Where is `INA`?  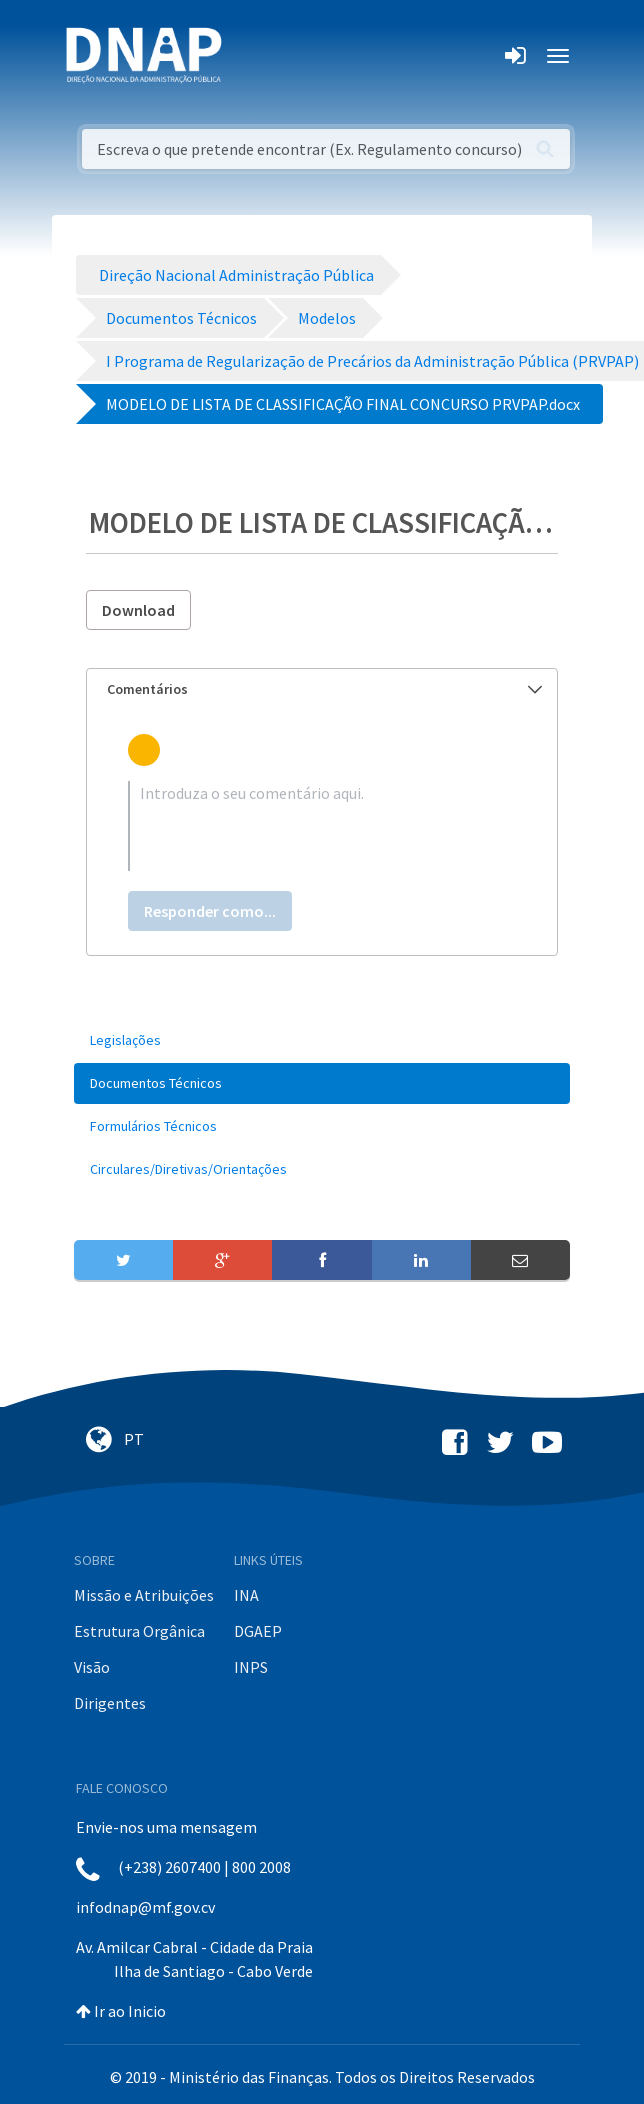 INA is located at coordinates (246, 1595).